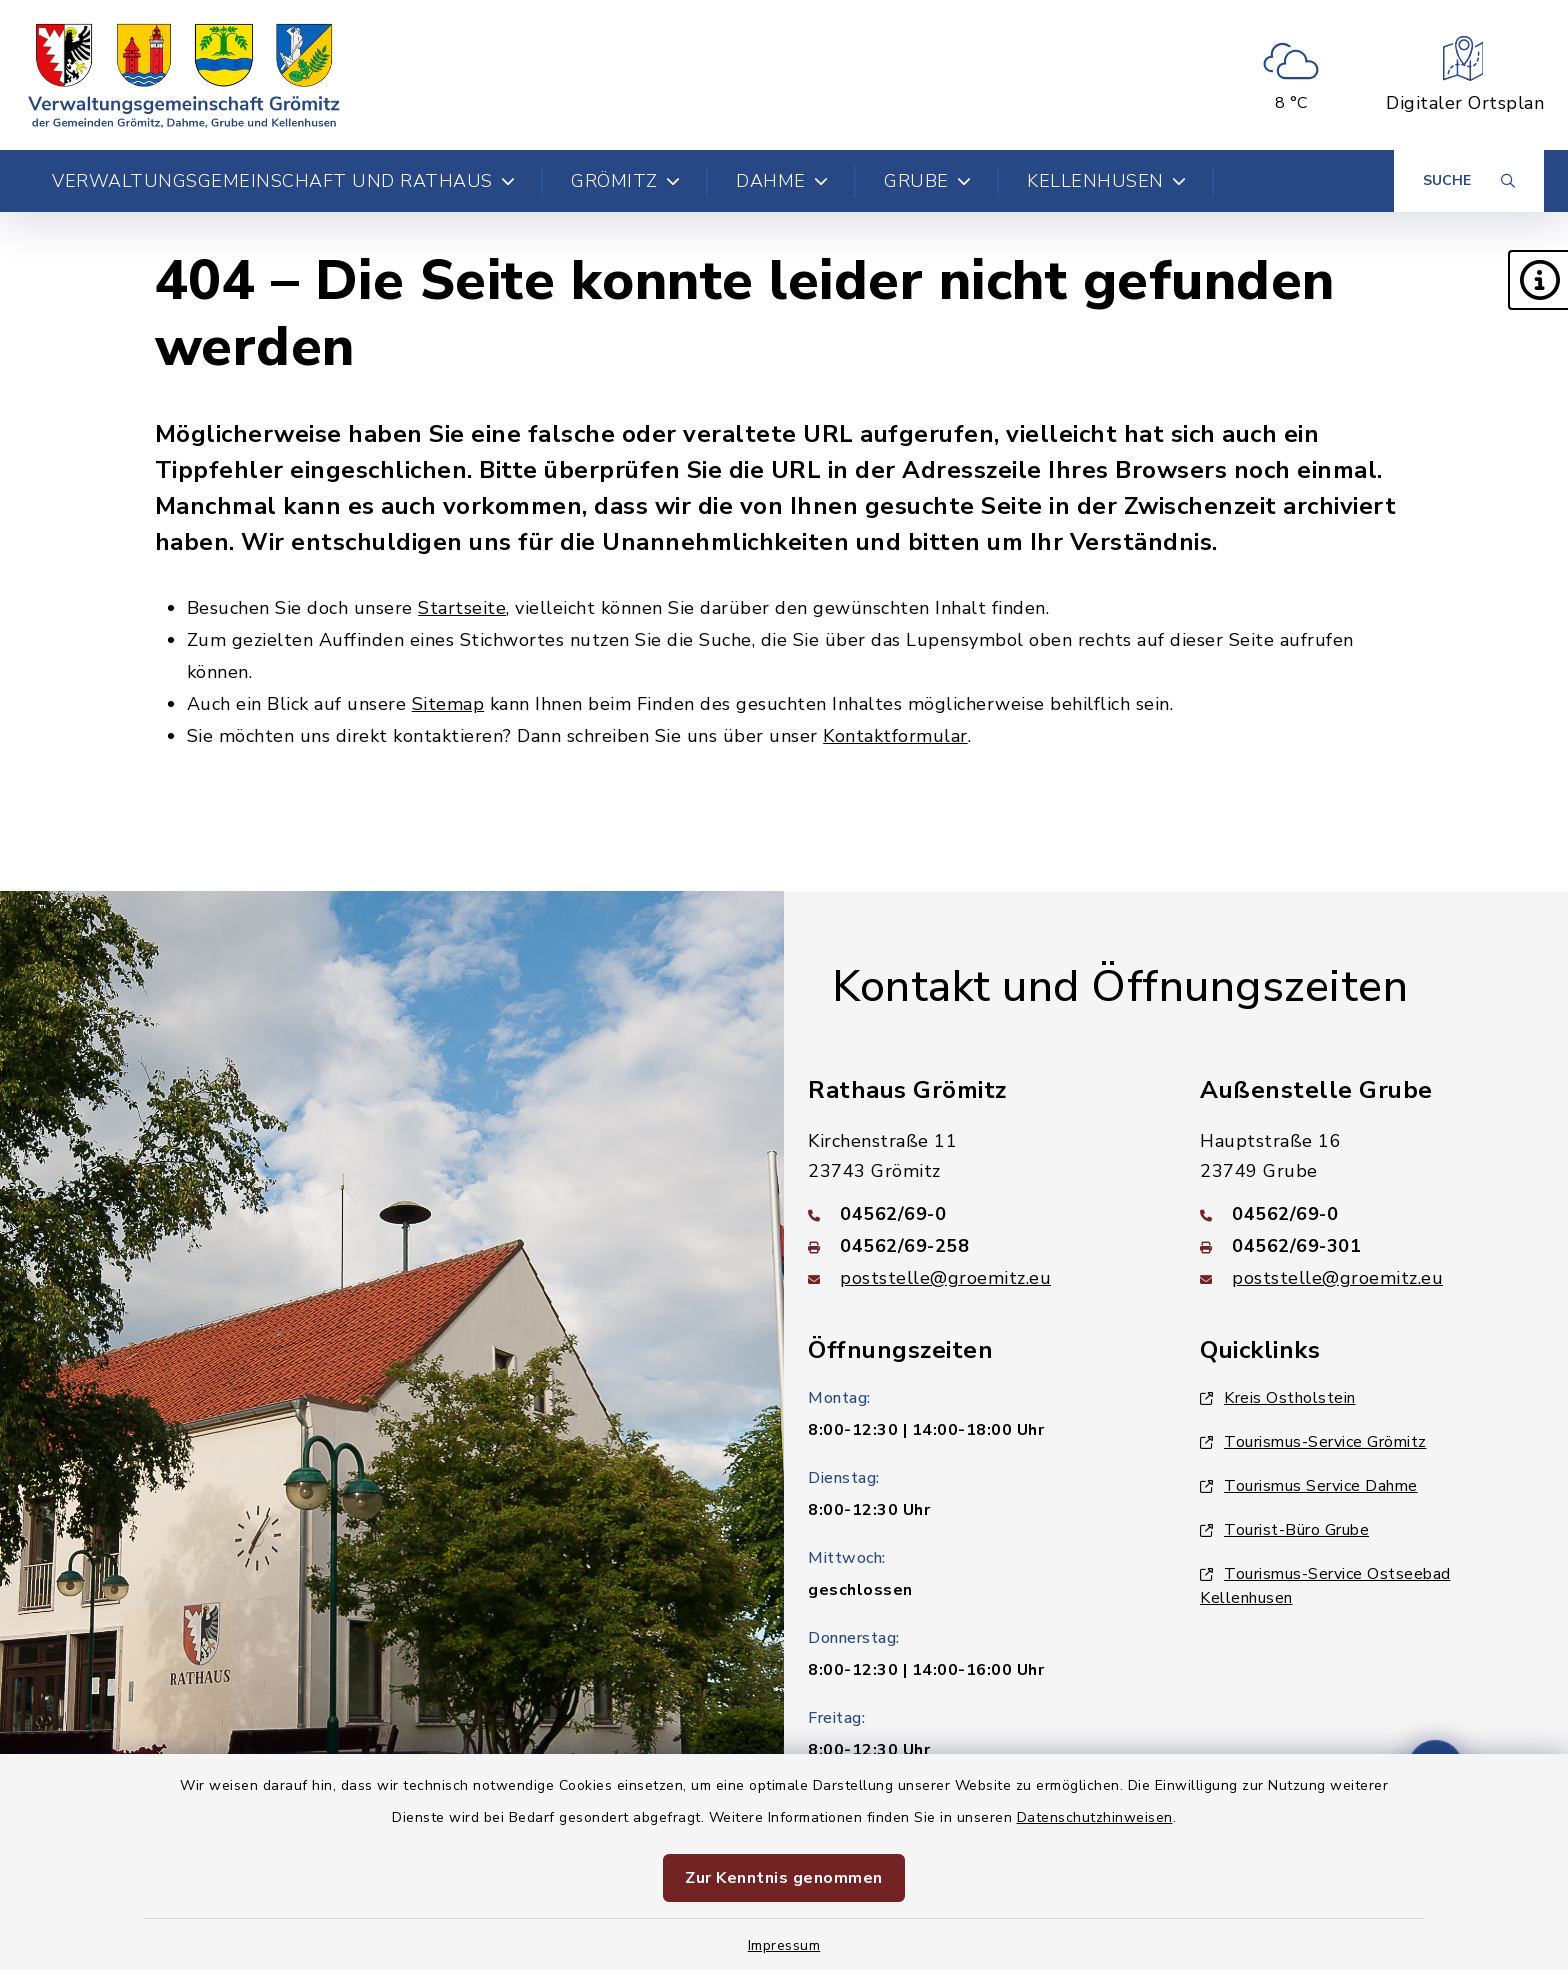 The width and height of the screenshot is (1568, 1970). What do you see at coordinates (283, 181) in the screenshot?
I see `Verwaltungsgemeinschaft und Rathaus [button]` at bounding box center [283, 181].